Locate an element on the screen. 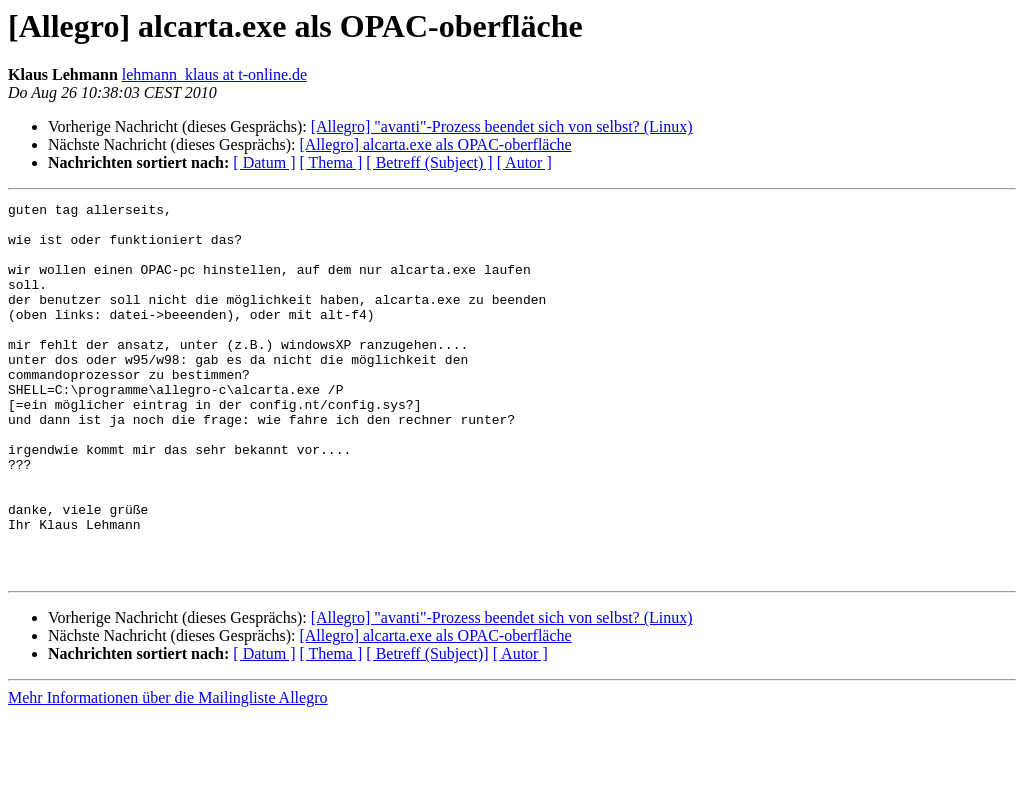 This screenshot has width=1024, height=790. [Allegro] "avanti"-Prozess beendet sich von selbst? (Linux) is located at coordinates (502, 126).